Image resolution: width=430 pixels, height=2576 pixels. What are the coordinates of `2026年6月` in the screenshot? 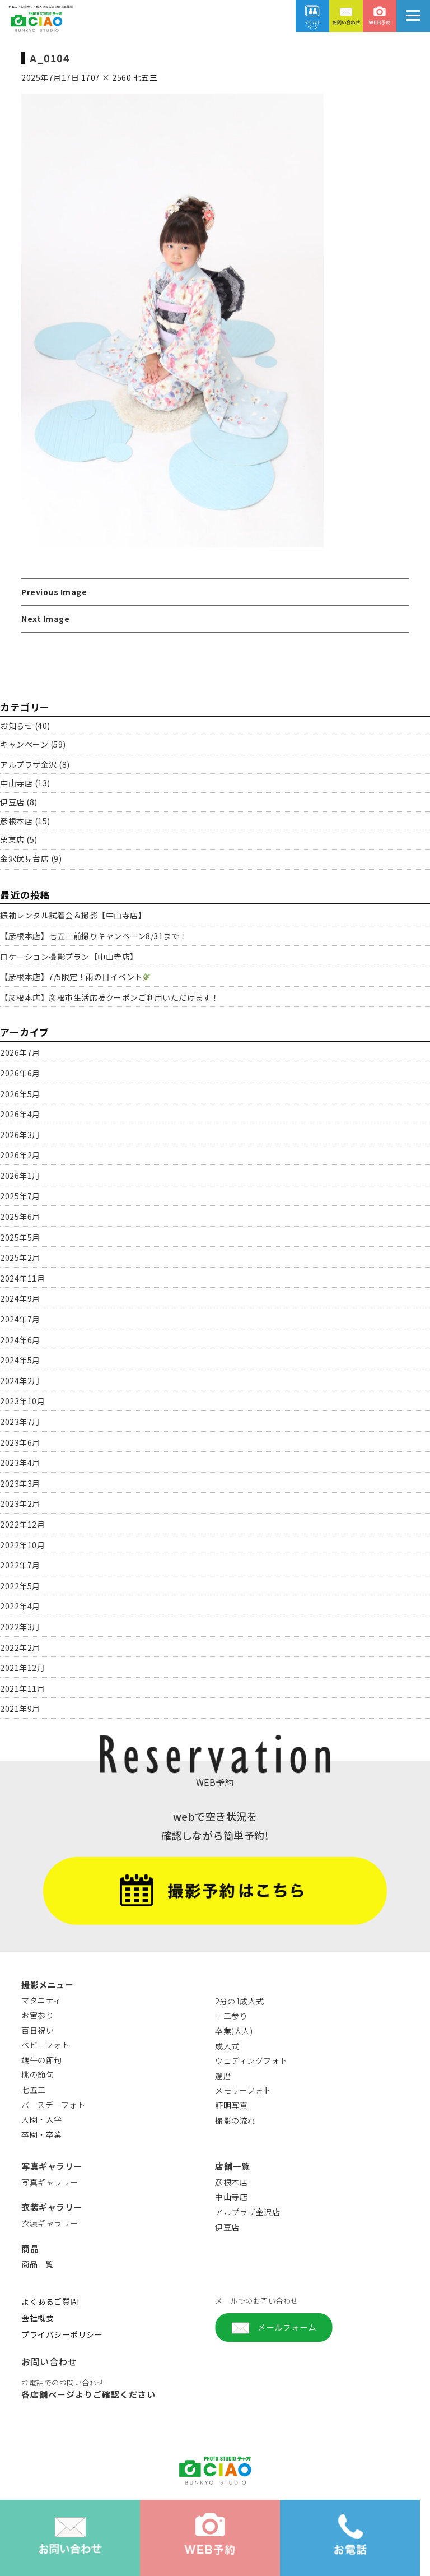 It's located at (20, 1073).